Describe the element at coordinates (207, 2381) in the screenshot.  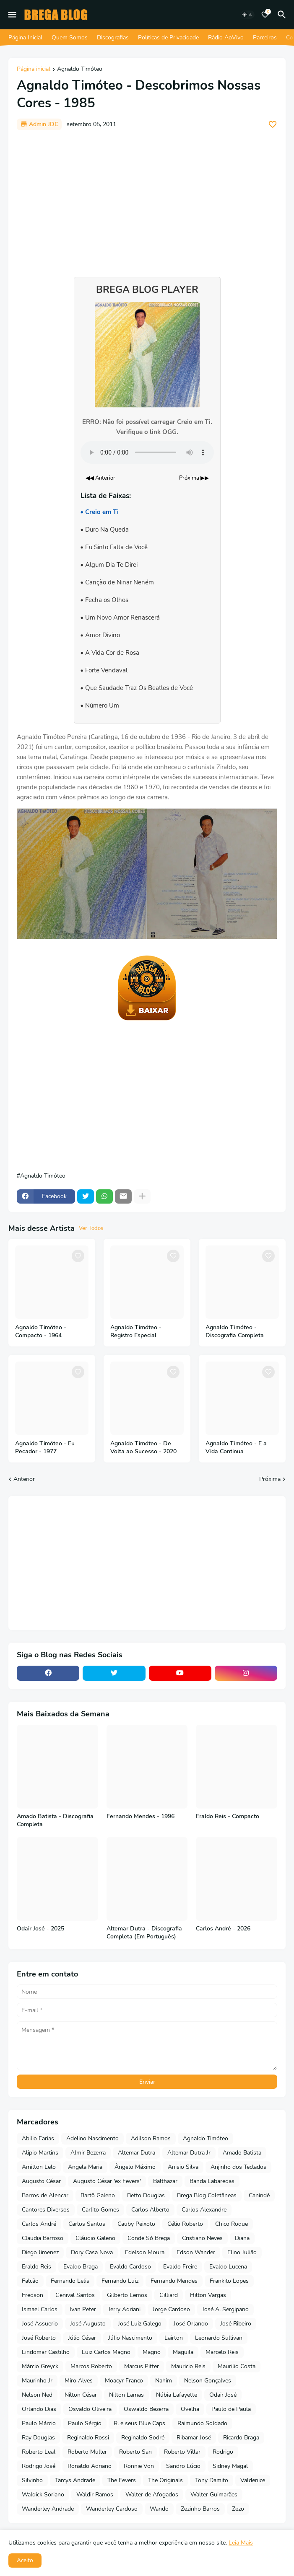
I see `Nelson Gonçalves` at that location.